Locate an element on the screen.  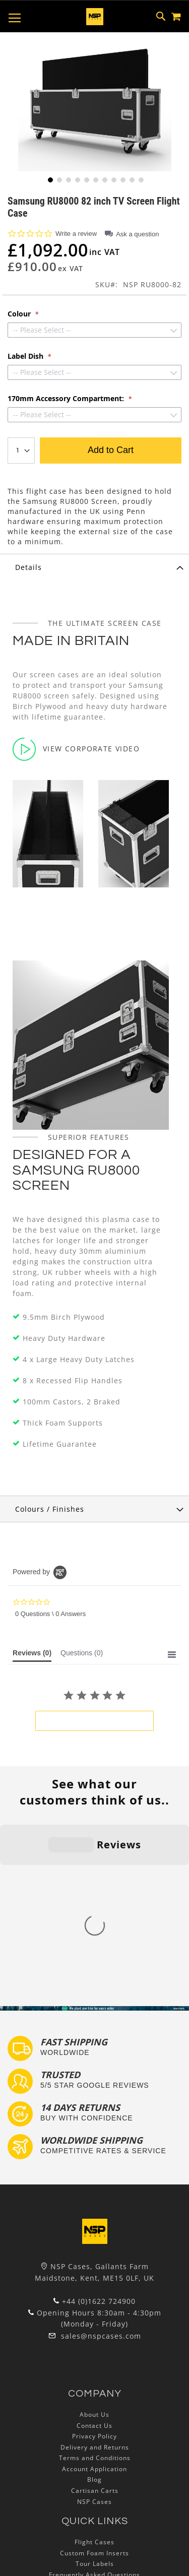
Privacy Policy is located at coordinates (94, 2257).